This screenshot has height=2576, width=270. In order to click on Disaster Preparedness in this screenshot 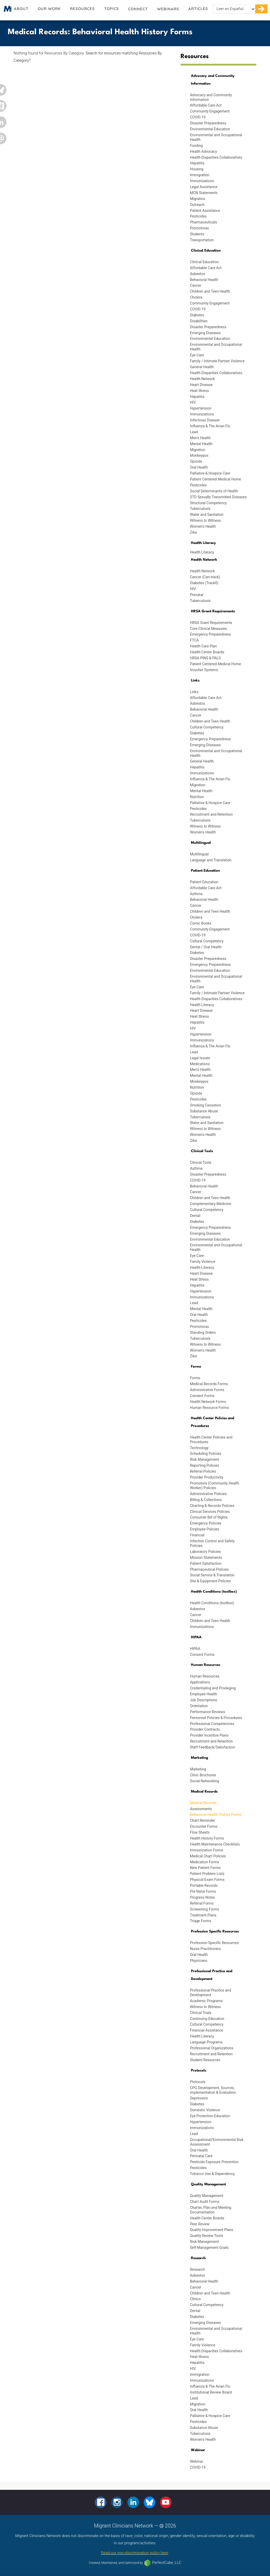, I will do `click(208, 123)`.